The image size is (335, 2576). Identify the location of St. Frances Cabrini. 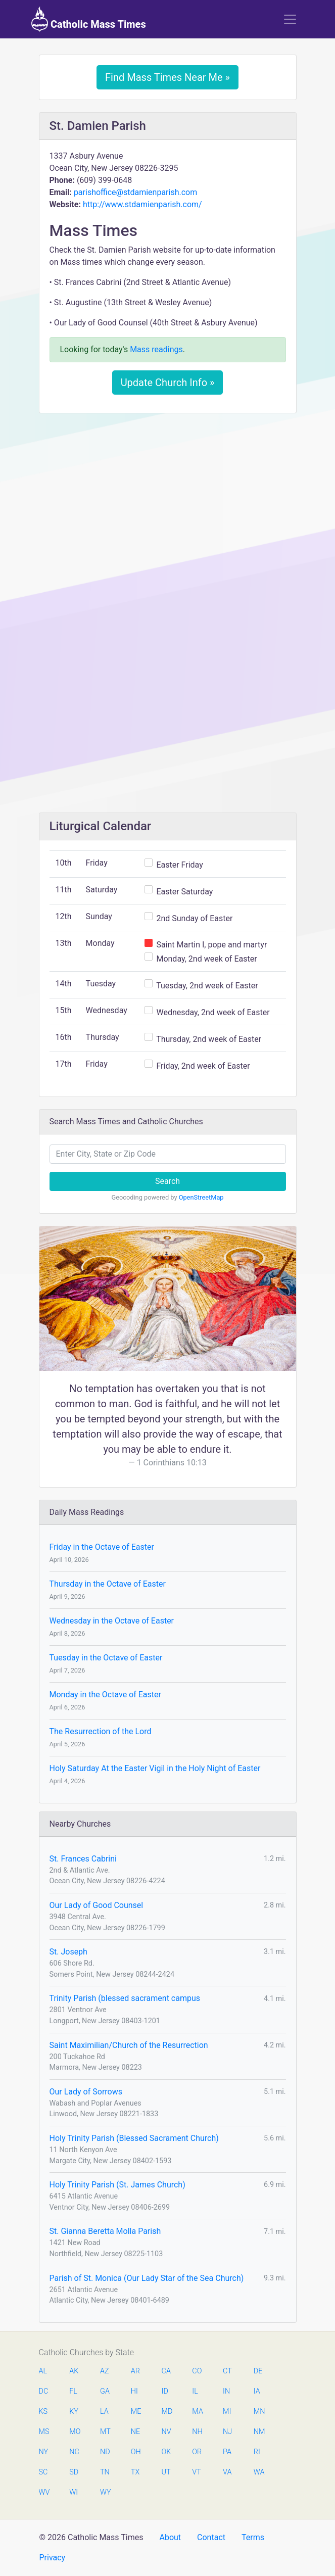
(83, 1859).